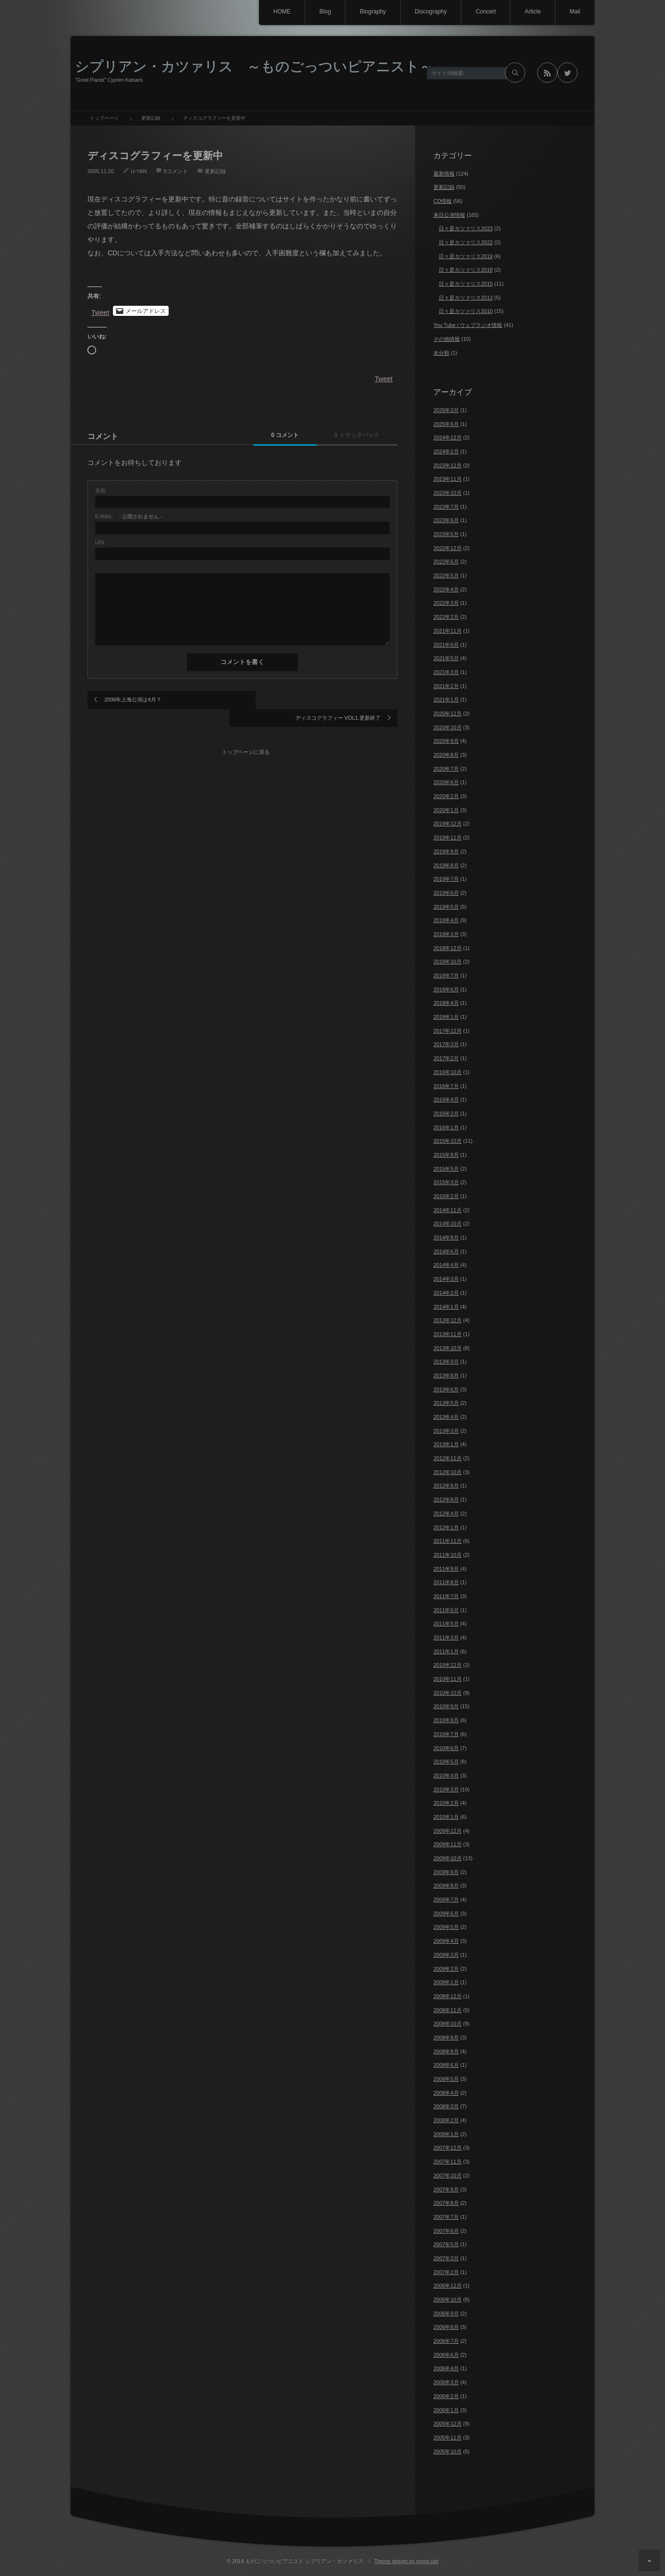 Image resolution: width=665 pixels, height=2576 pixels. What do you see at coordinates (447, 1031) in the screenshot?
I see `2017年12月` at bounding box center [447, 1031].